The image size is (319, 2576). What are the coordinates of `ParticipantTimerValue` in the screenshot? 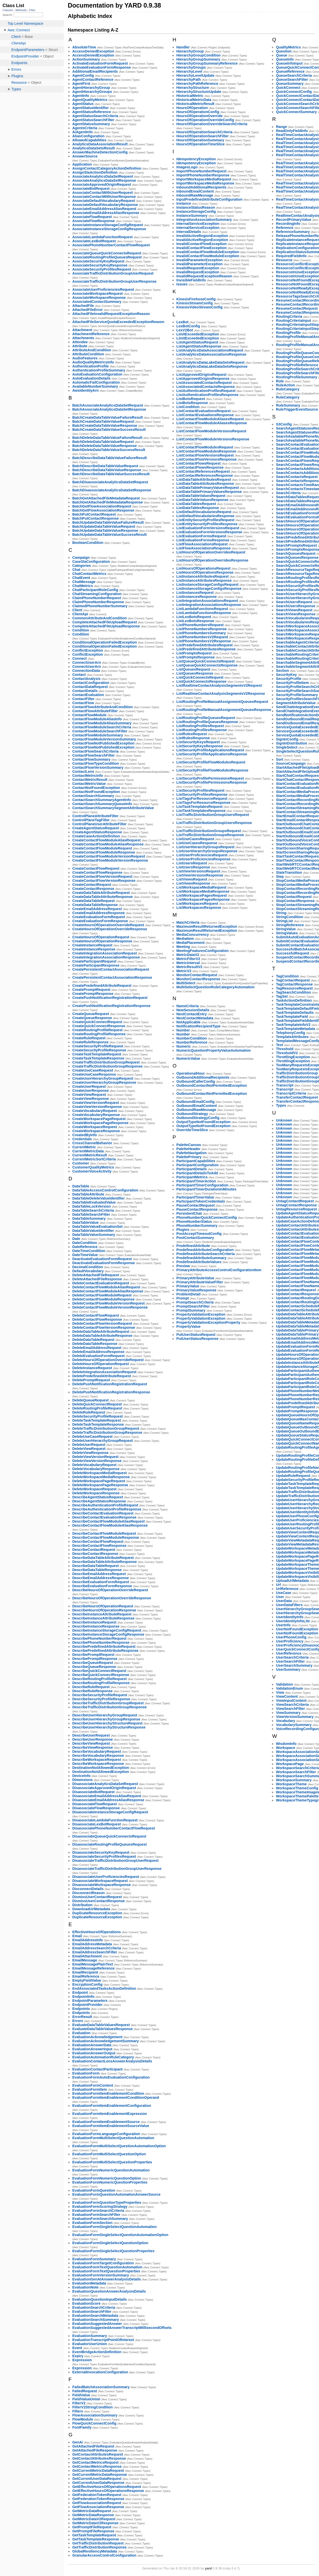 It's located at (195, 1197).